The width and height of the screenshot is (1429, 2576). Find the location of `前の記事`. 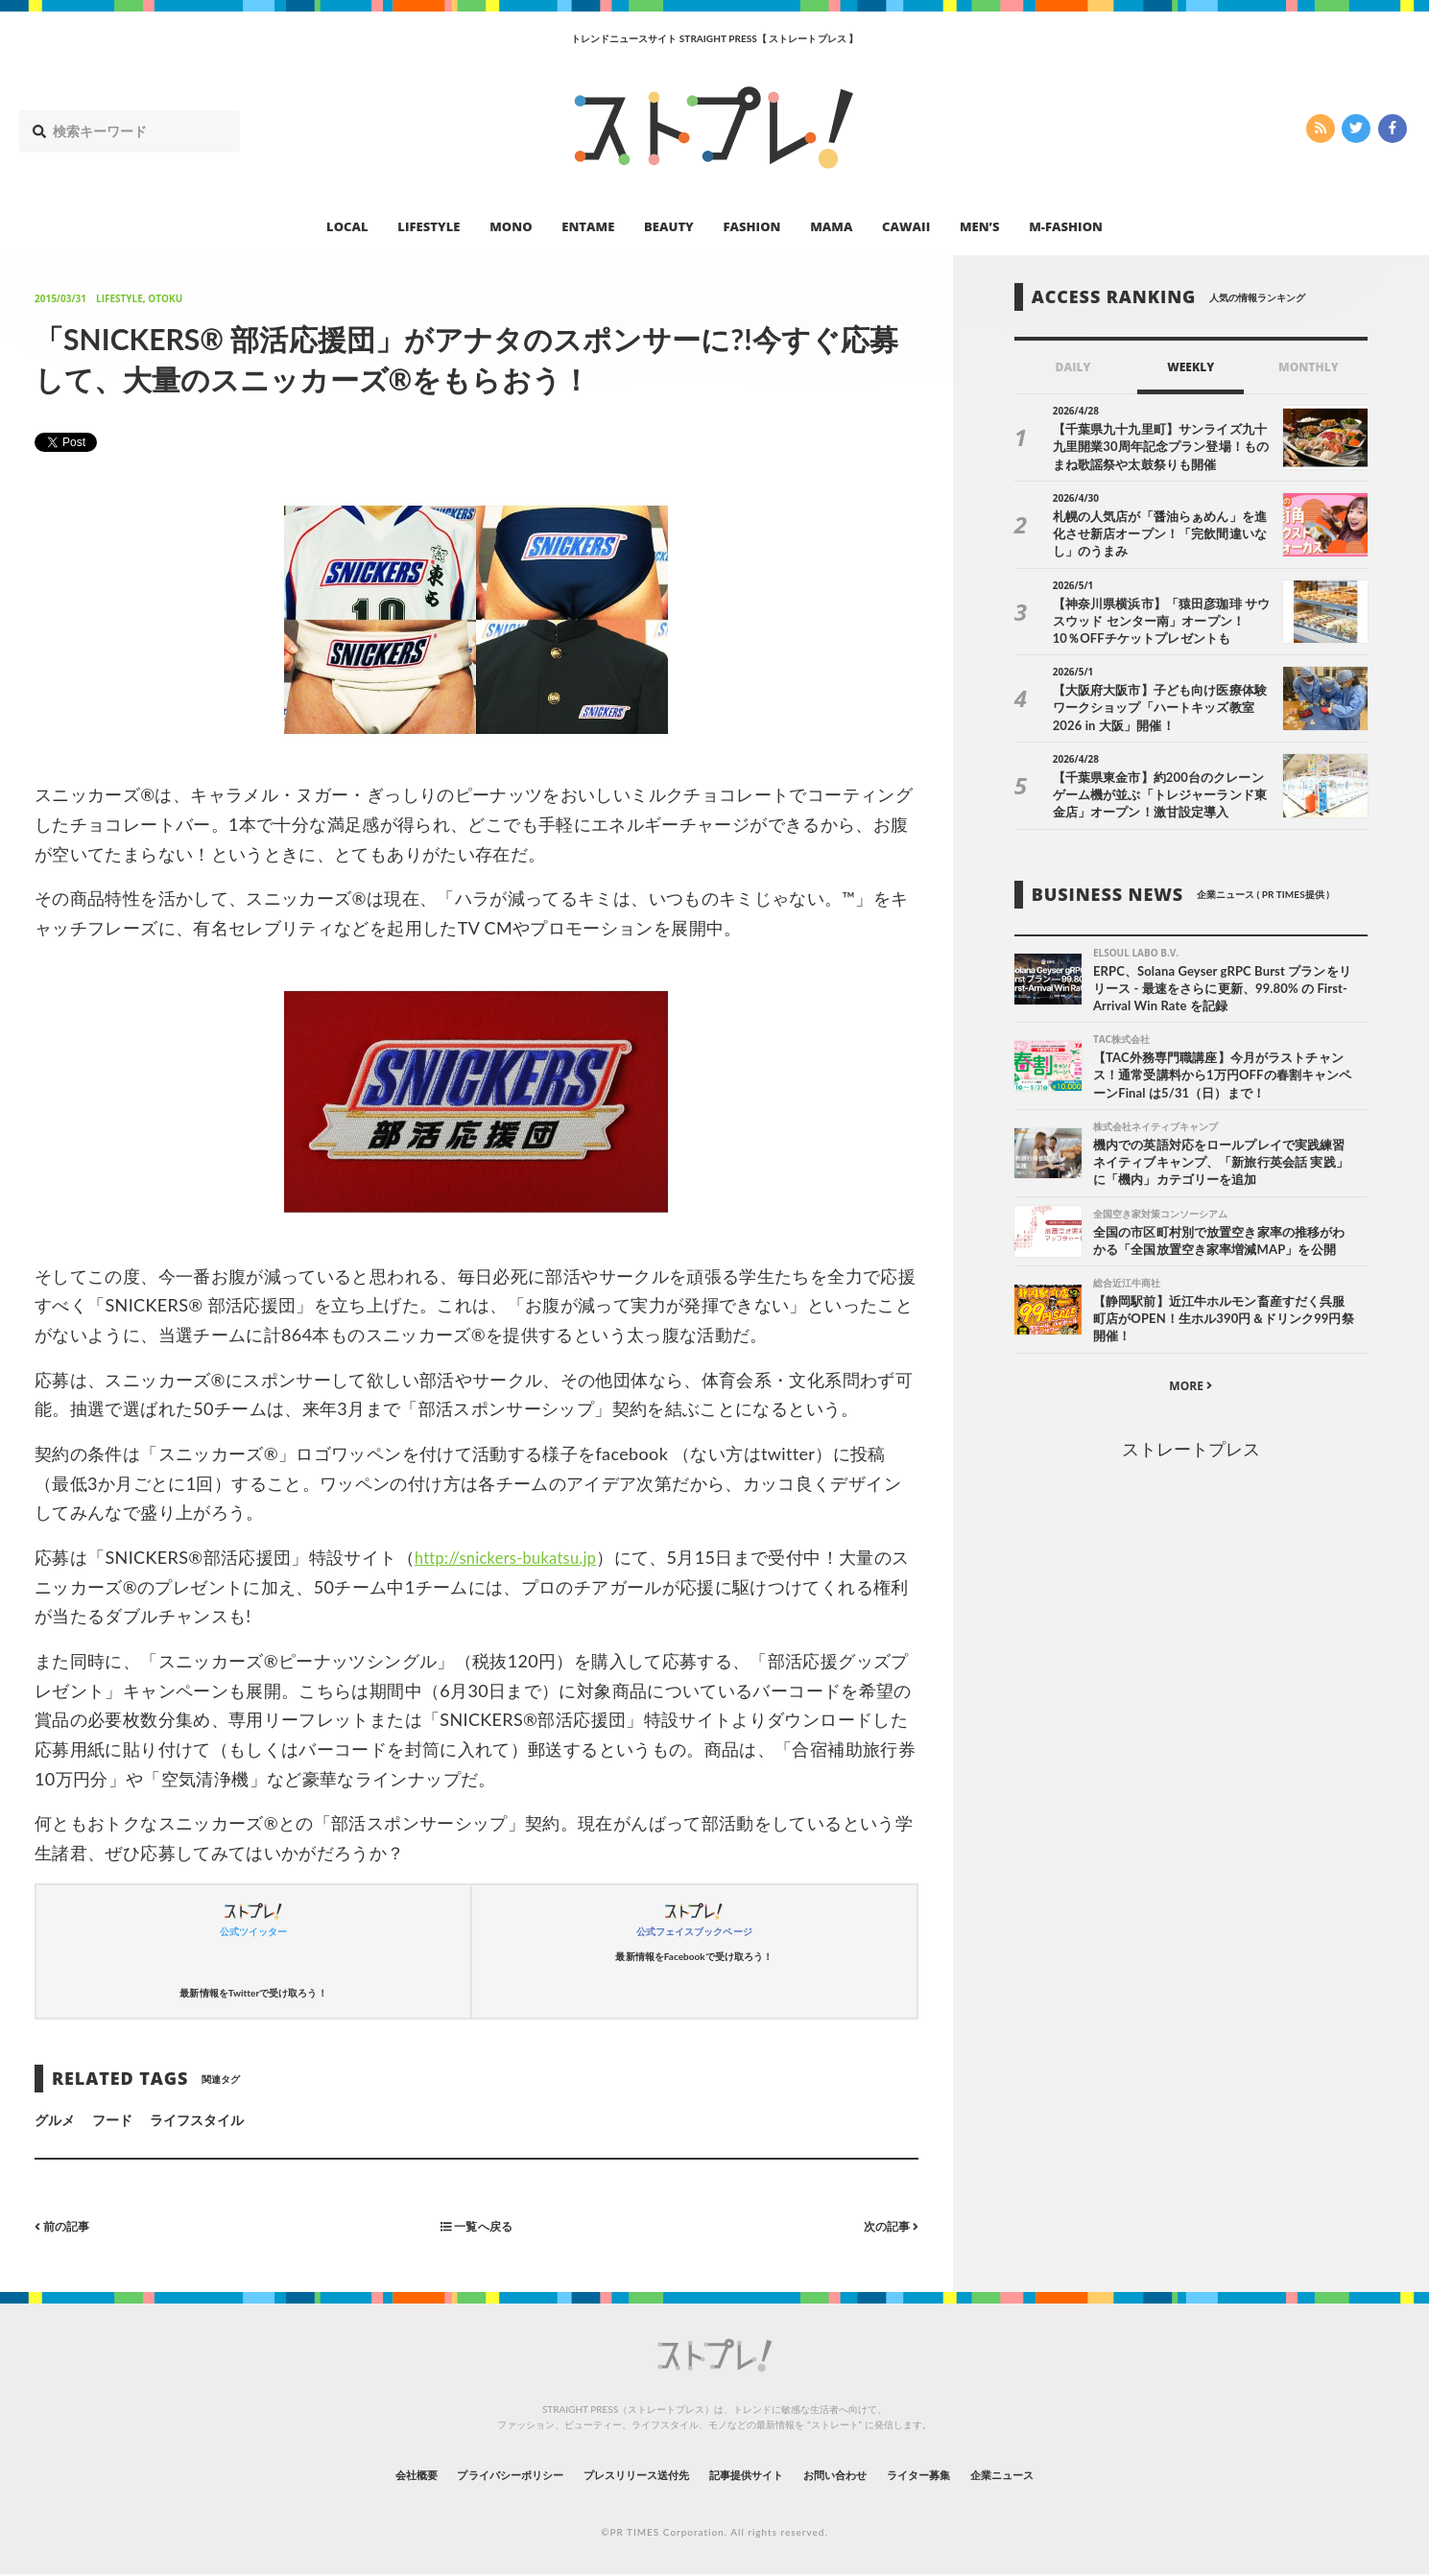

前の記事 is located at coordinates (67, 2225).